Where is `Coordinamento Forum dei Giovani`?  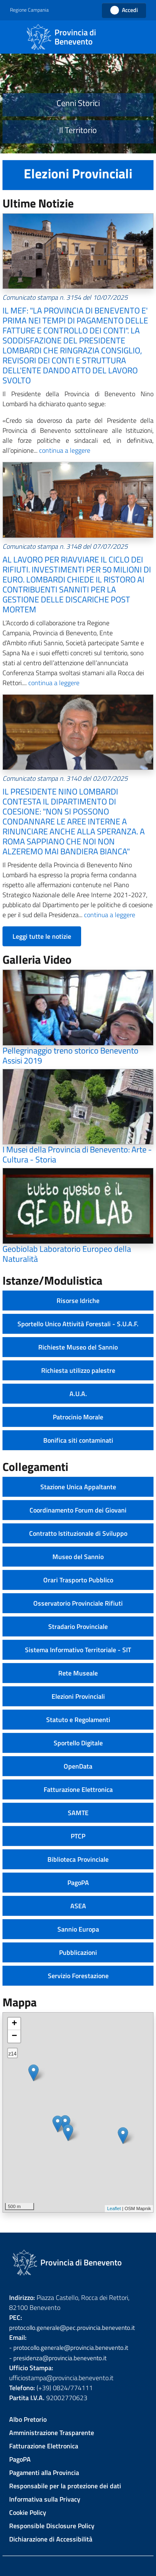 Coordinamento Forum dei Giovani is located at coordinates (78, 1510).